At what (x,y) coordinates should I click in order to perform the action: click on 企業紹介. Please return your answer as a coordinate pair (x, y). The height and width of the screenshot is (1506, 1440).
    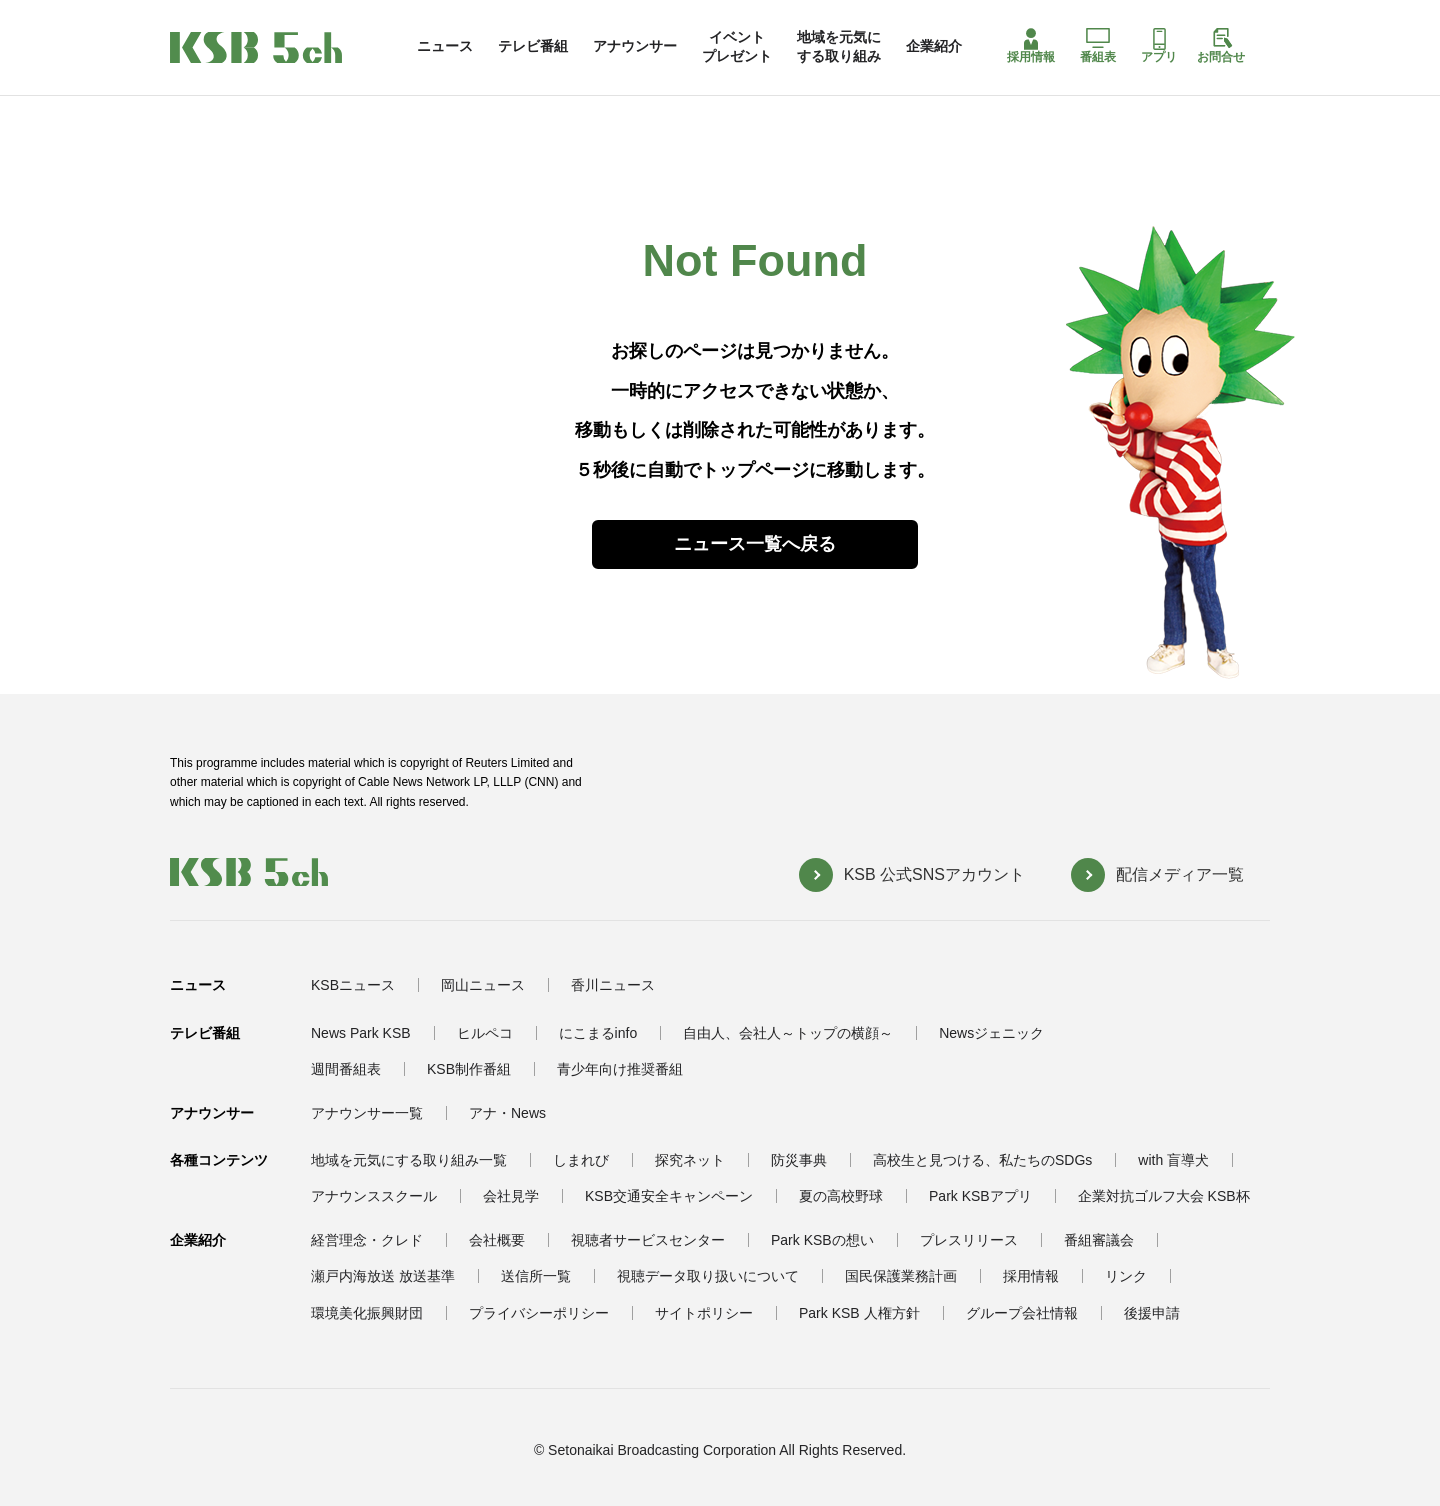
    Looking at the image, I should click on (934, 46).